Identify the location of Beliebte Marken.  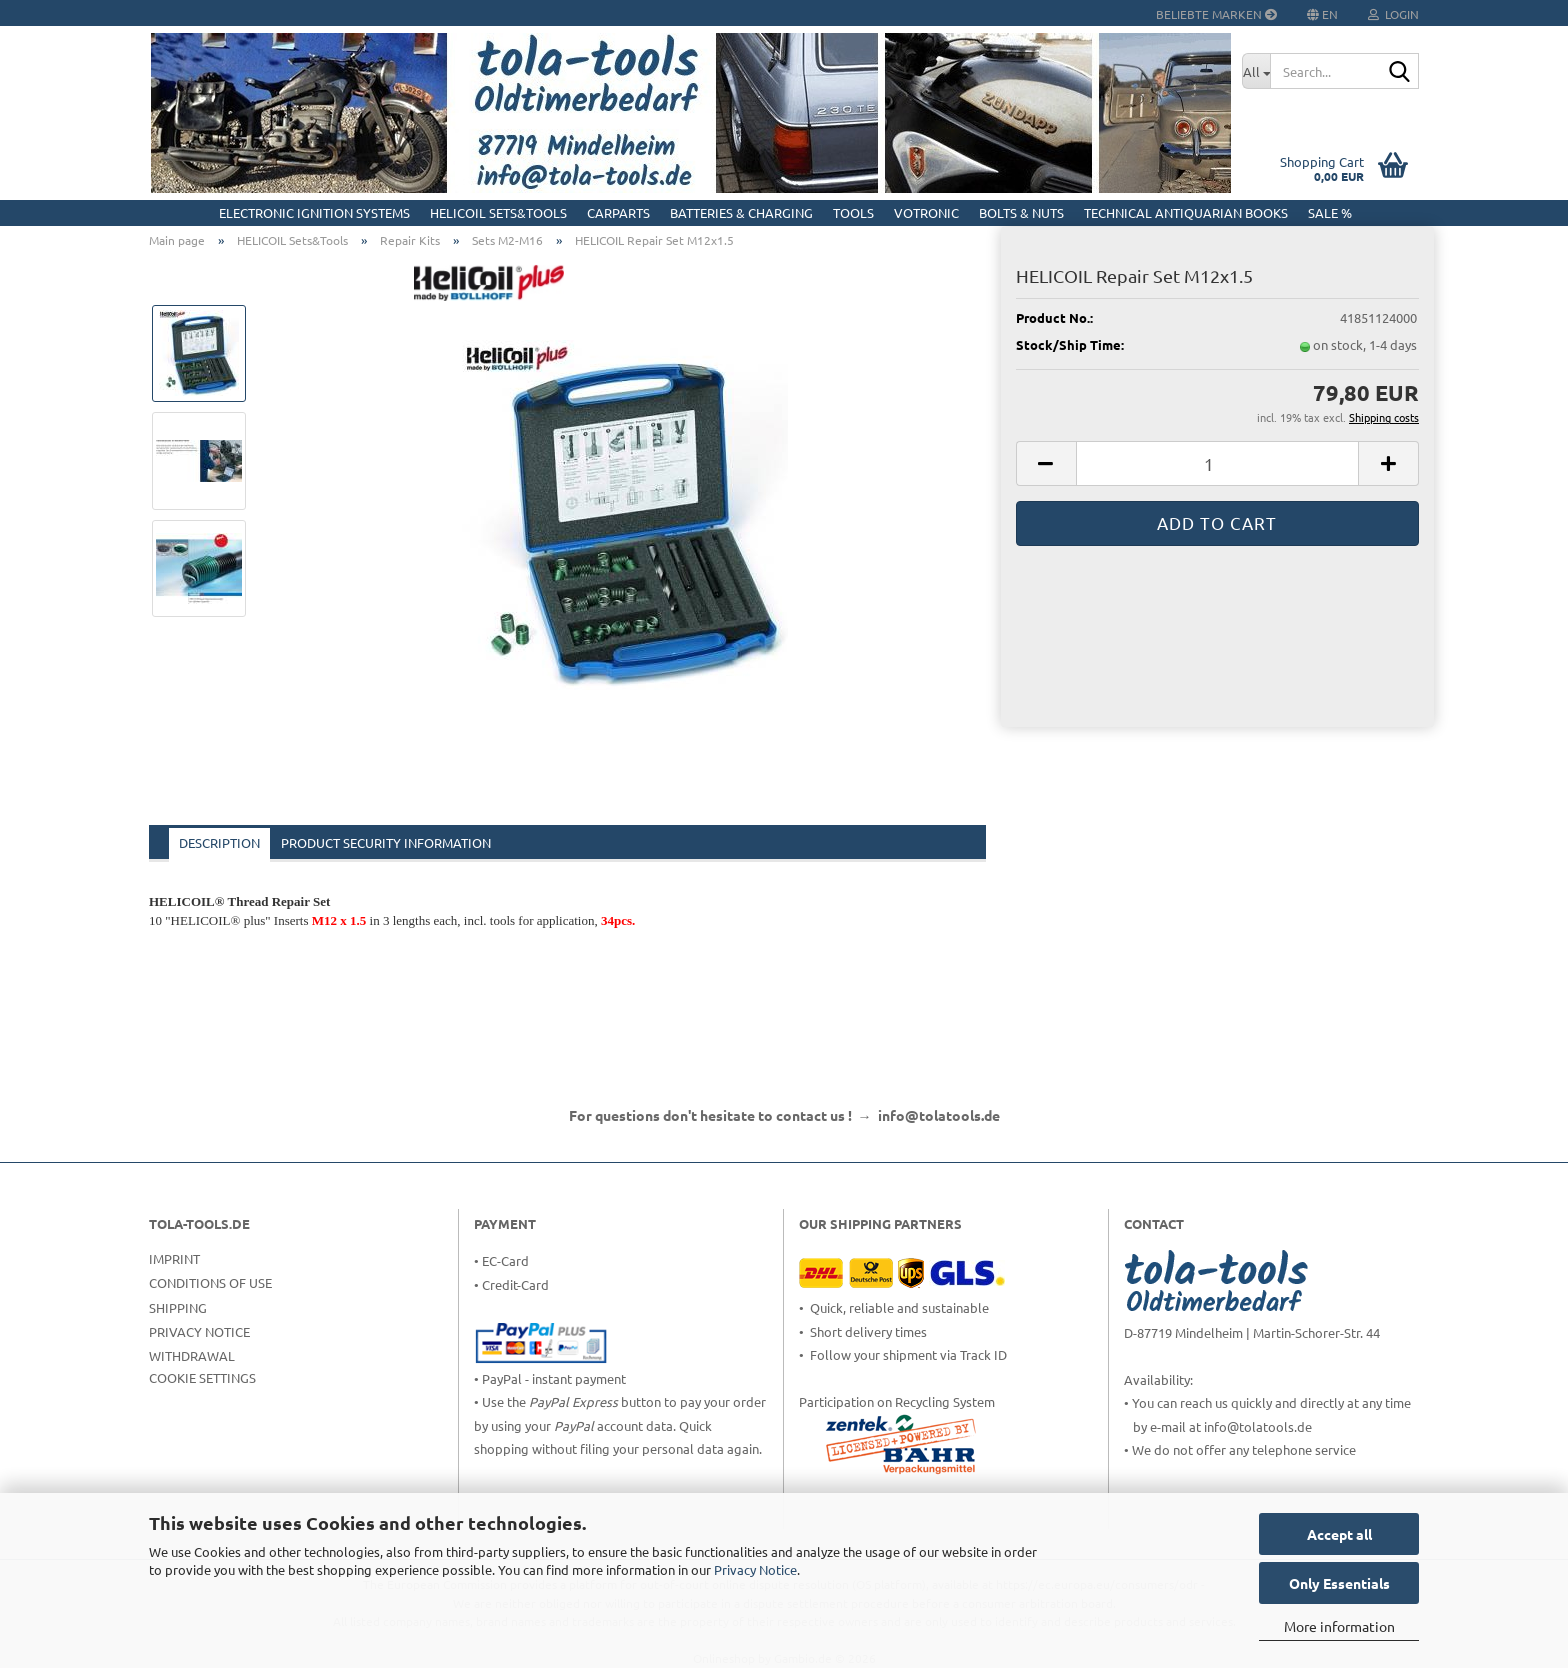
(1216, 14).